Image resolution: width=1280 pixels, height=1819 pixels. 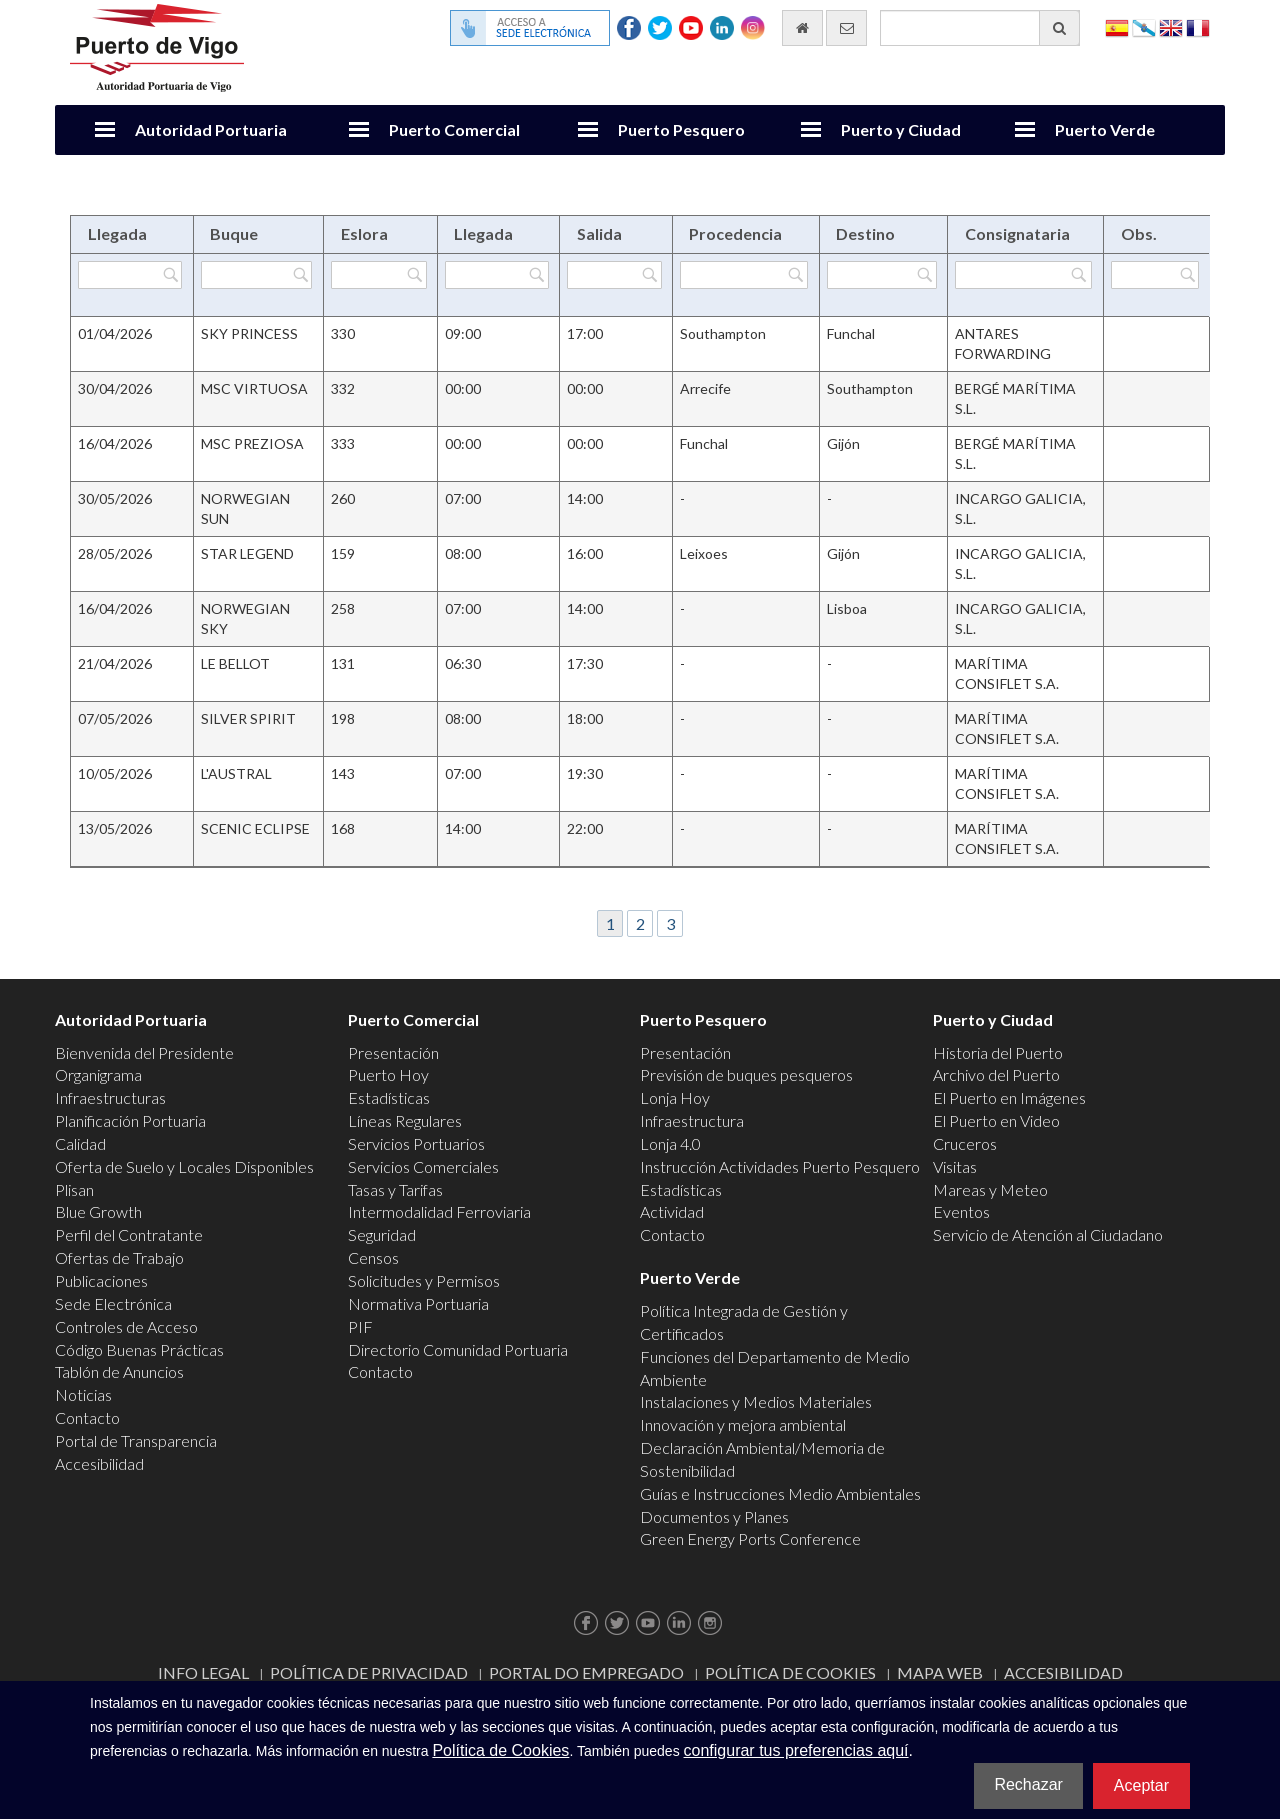 What do you see at coordinates (99, 1463) in the screenshot?
I see `Accesibilidad` at bounding box center [99, 1463].